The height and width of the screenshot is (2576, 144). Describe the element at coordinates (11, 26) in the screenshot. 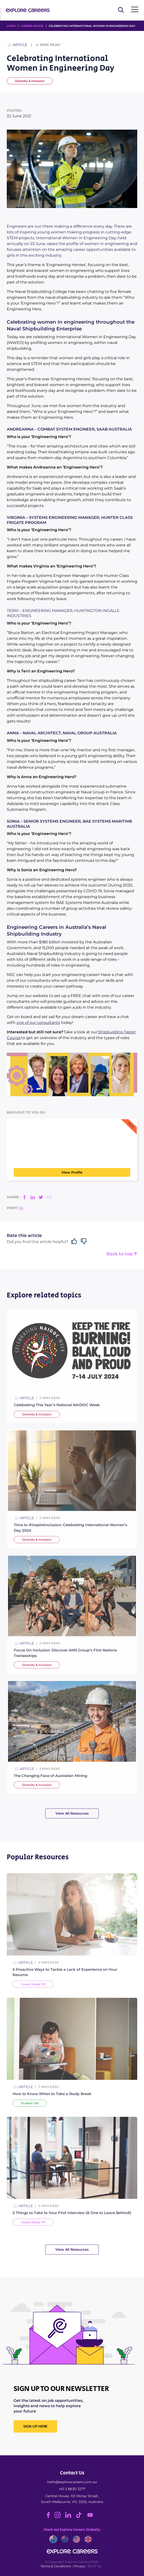

I see `HOME` at that location.